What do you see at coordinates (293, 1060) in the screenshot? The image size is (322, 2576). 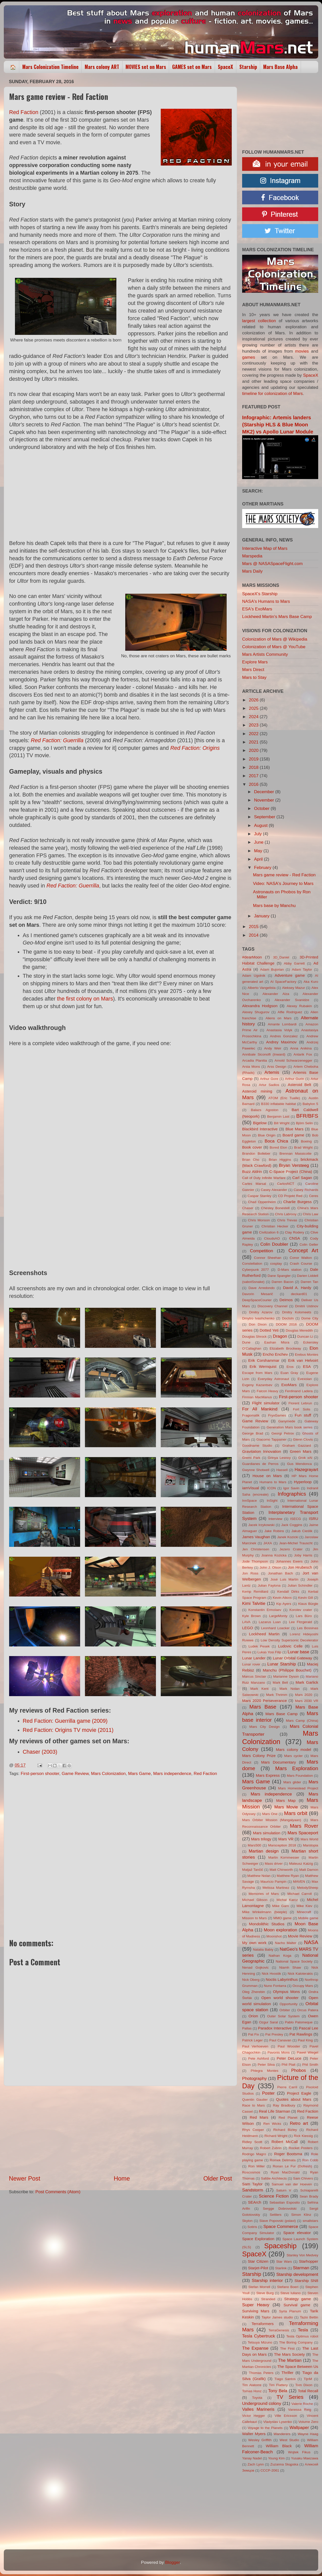 I see `Arnold Schwarzenegger` at bounding box center [293, 1060].